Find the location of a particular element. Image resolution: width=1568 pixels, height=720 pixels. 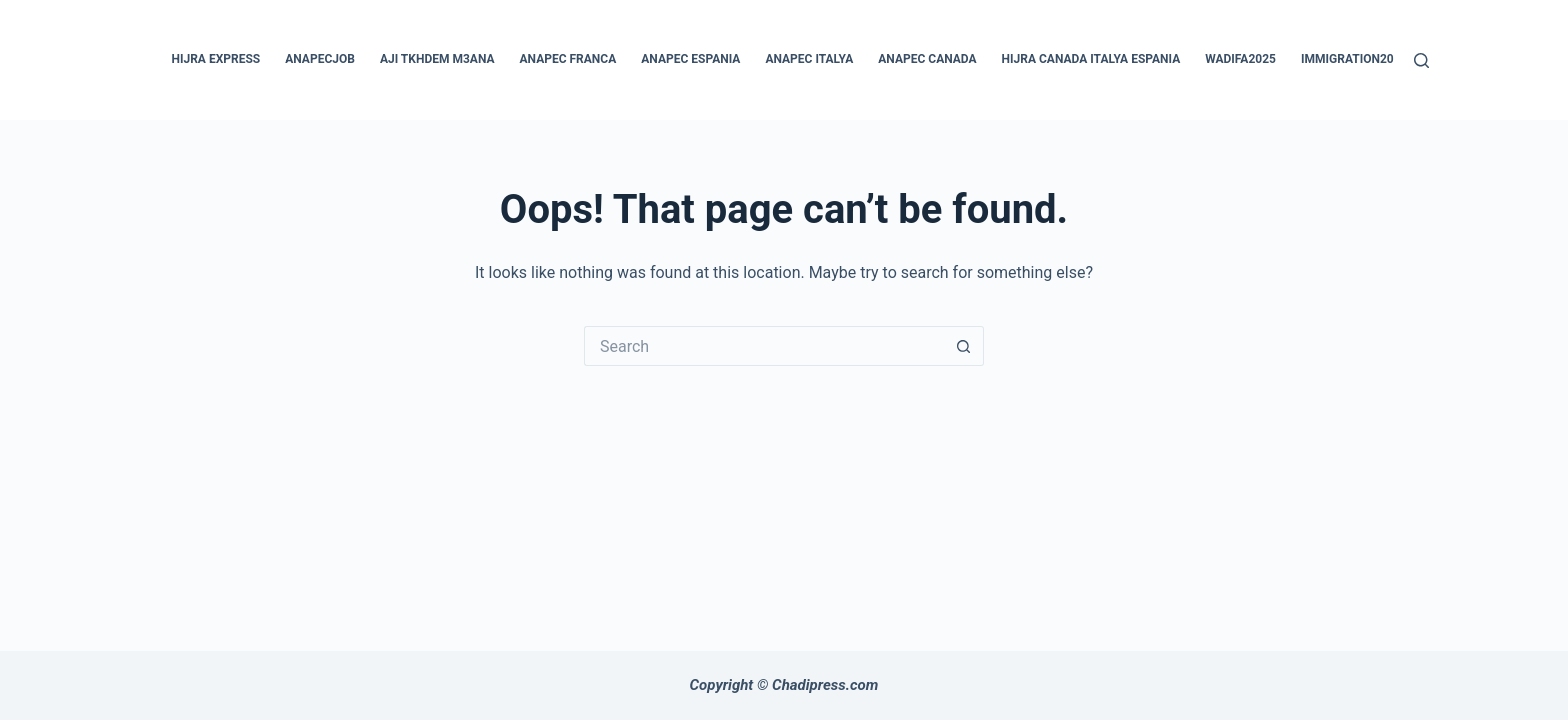

aji tkhdem m3ana [menuitem] is located at coordinates (437, 59).